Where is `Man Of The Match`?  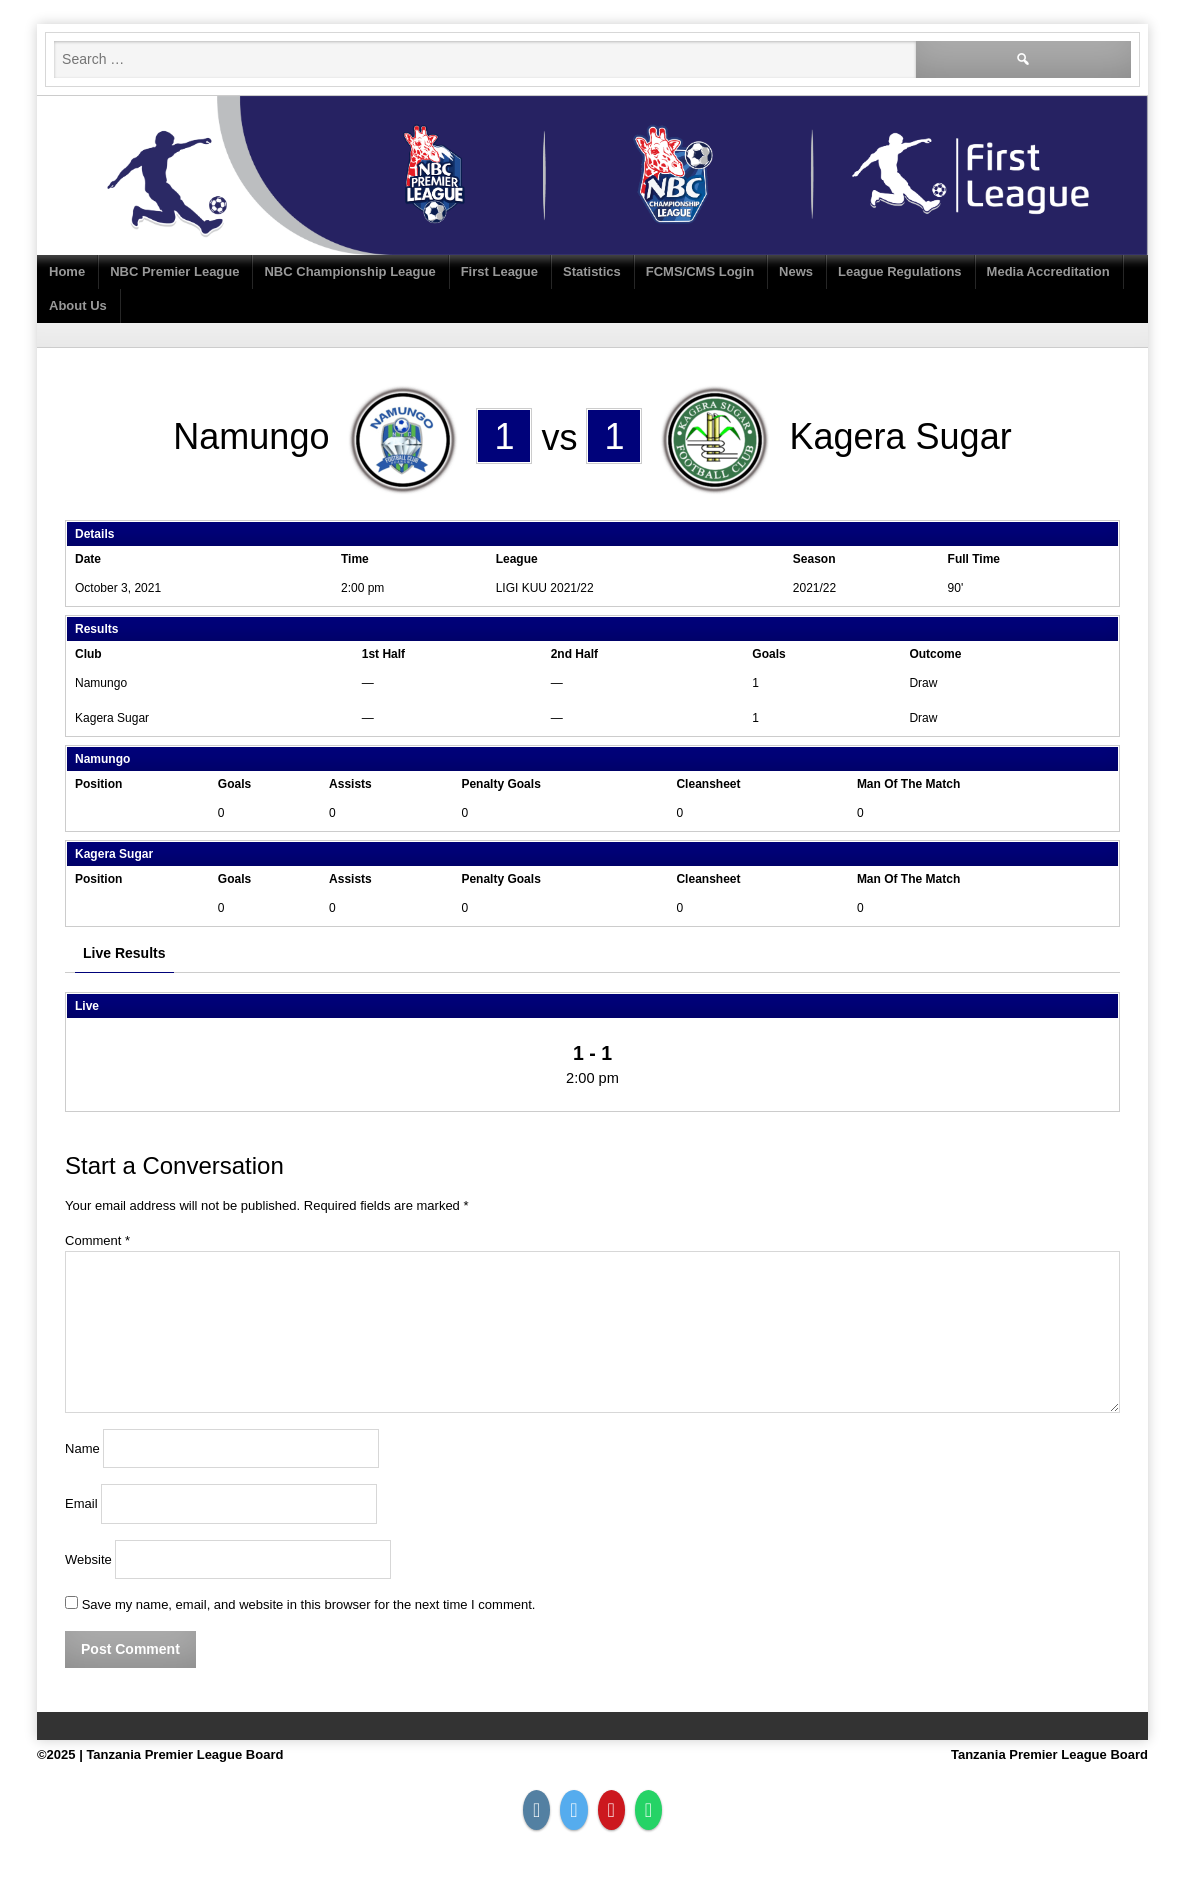 Man Of The Match is located at coordinates (908, 784).